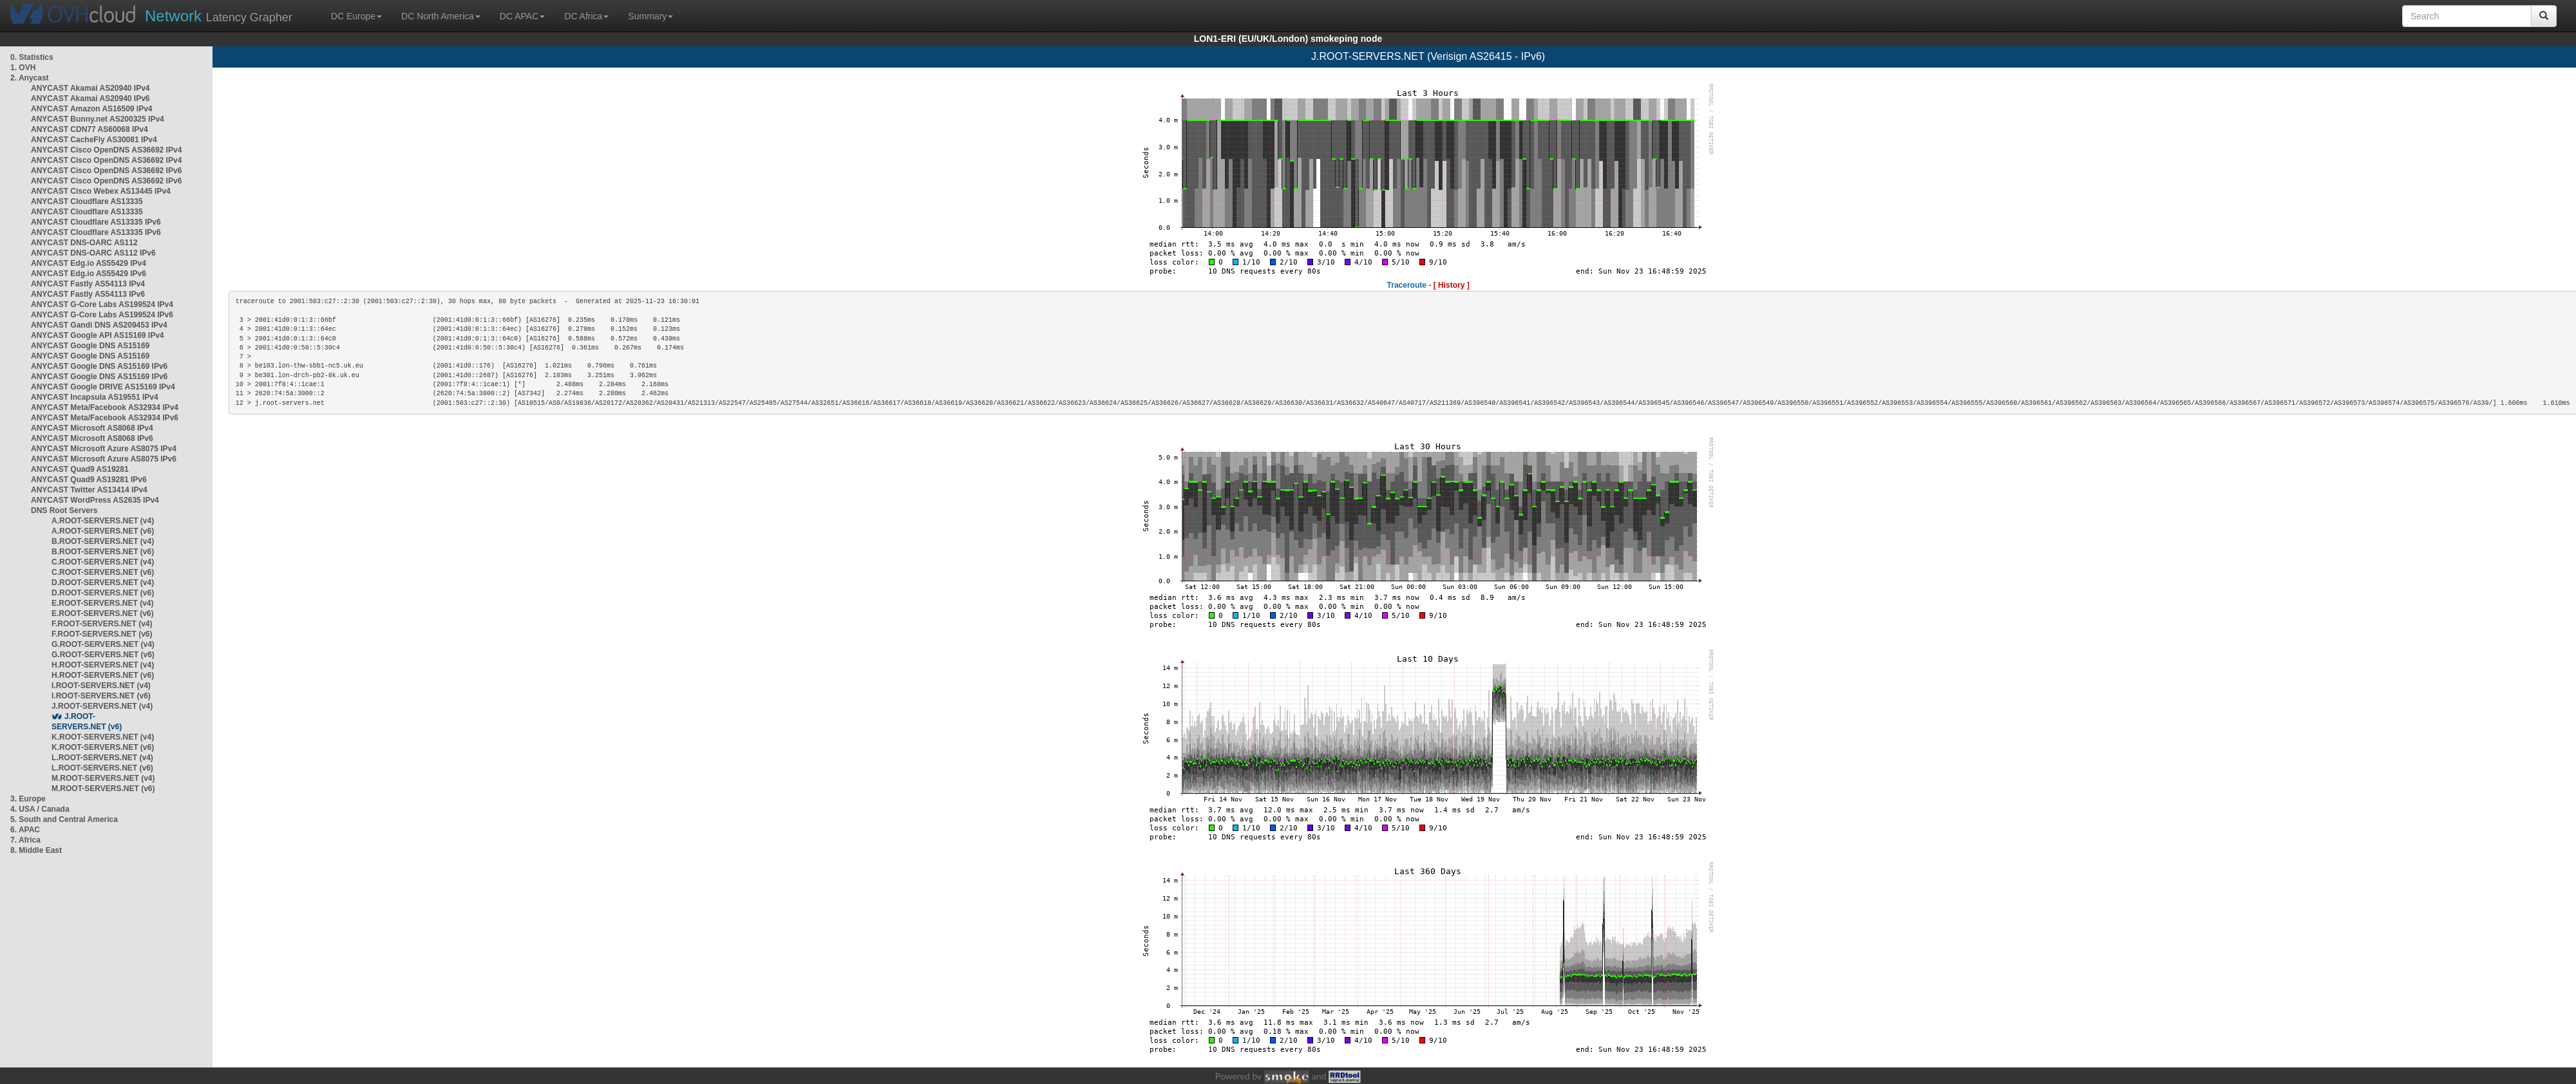  What do you see at coordinates (40, 809) in the screenshot?
I see `4. USA / Canada` at bounding box center [40, 809].